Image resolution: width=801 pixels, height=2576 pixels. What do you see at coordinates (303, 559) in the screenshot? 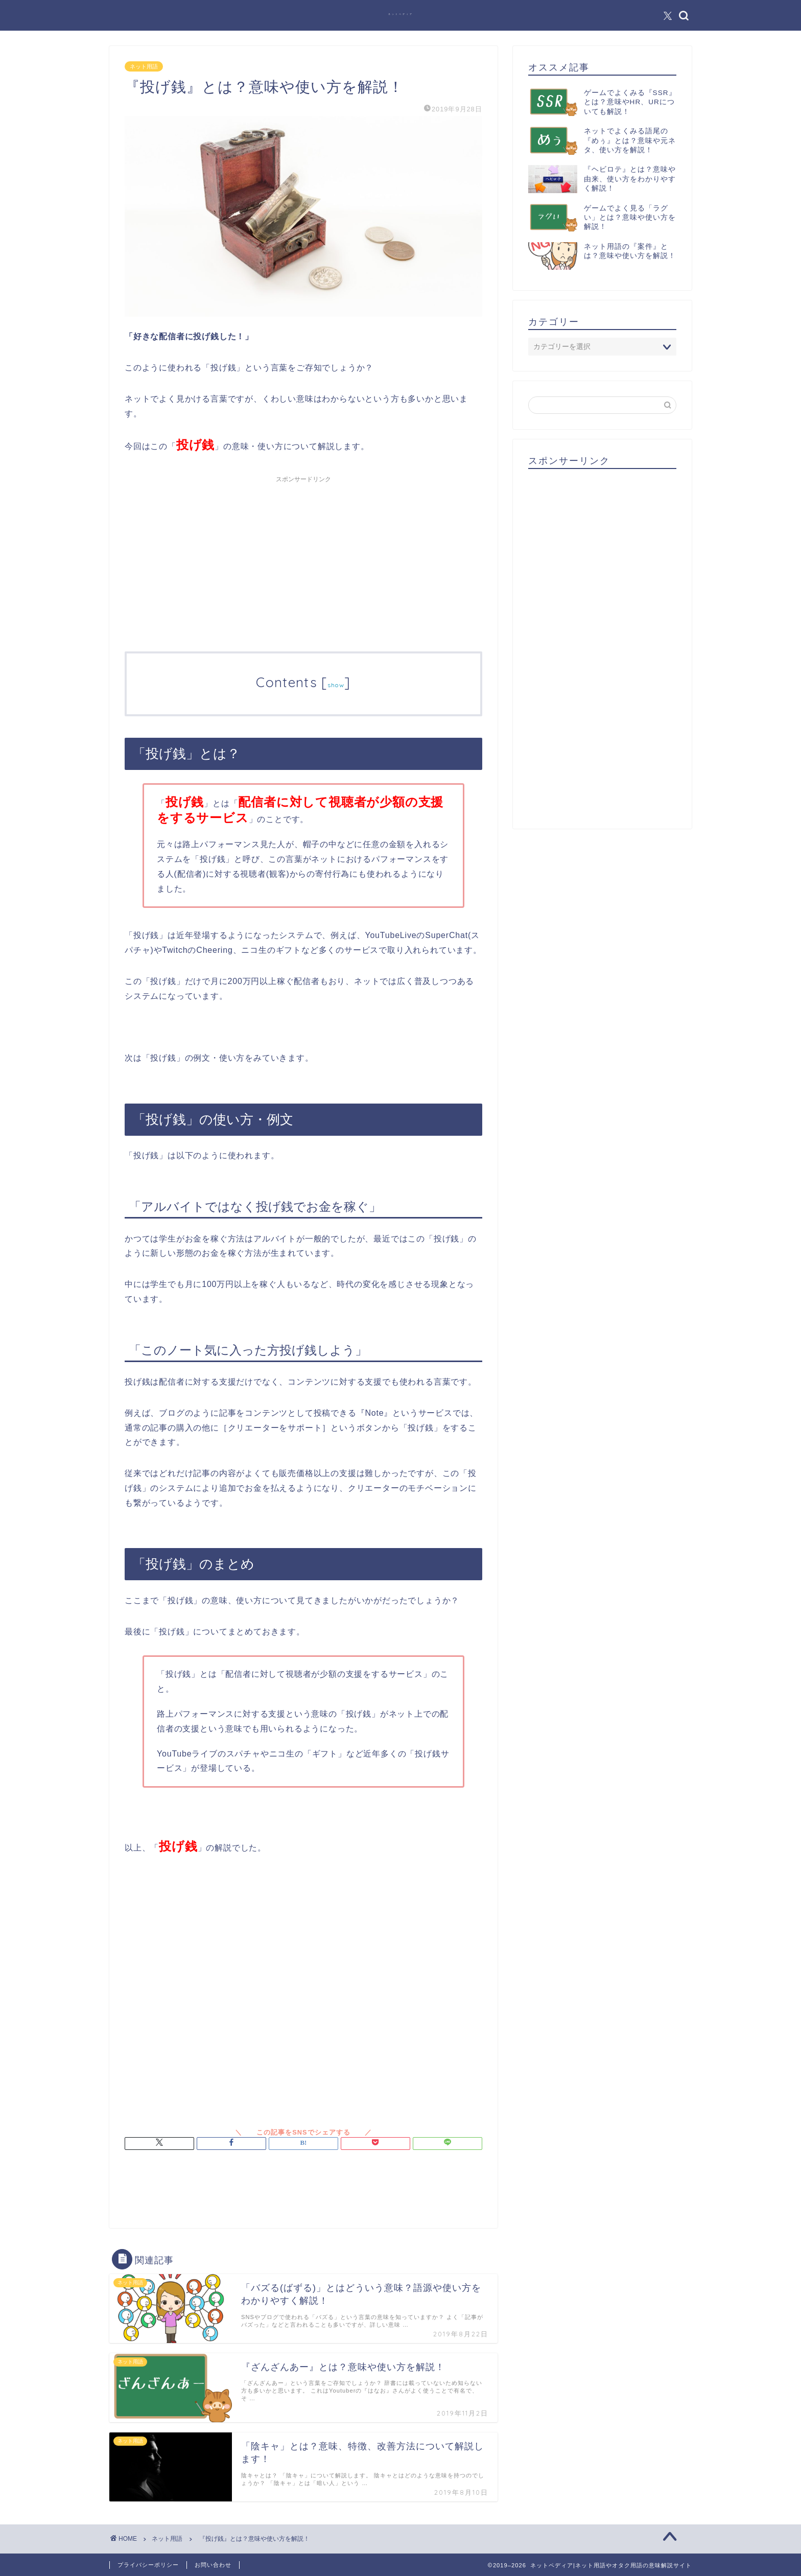
I see `[Advertisement]` at bounding box center [303, 559].